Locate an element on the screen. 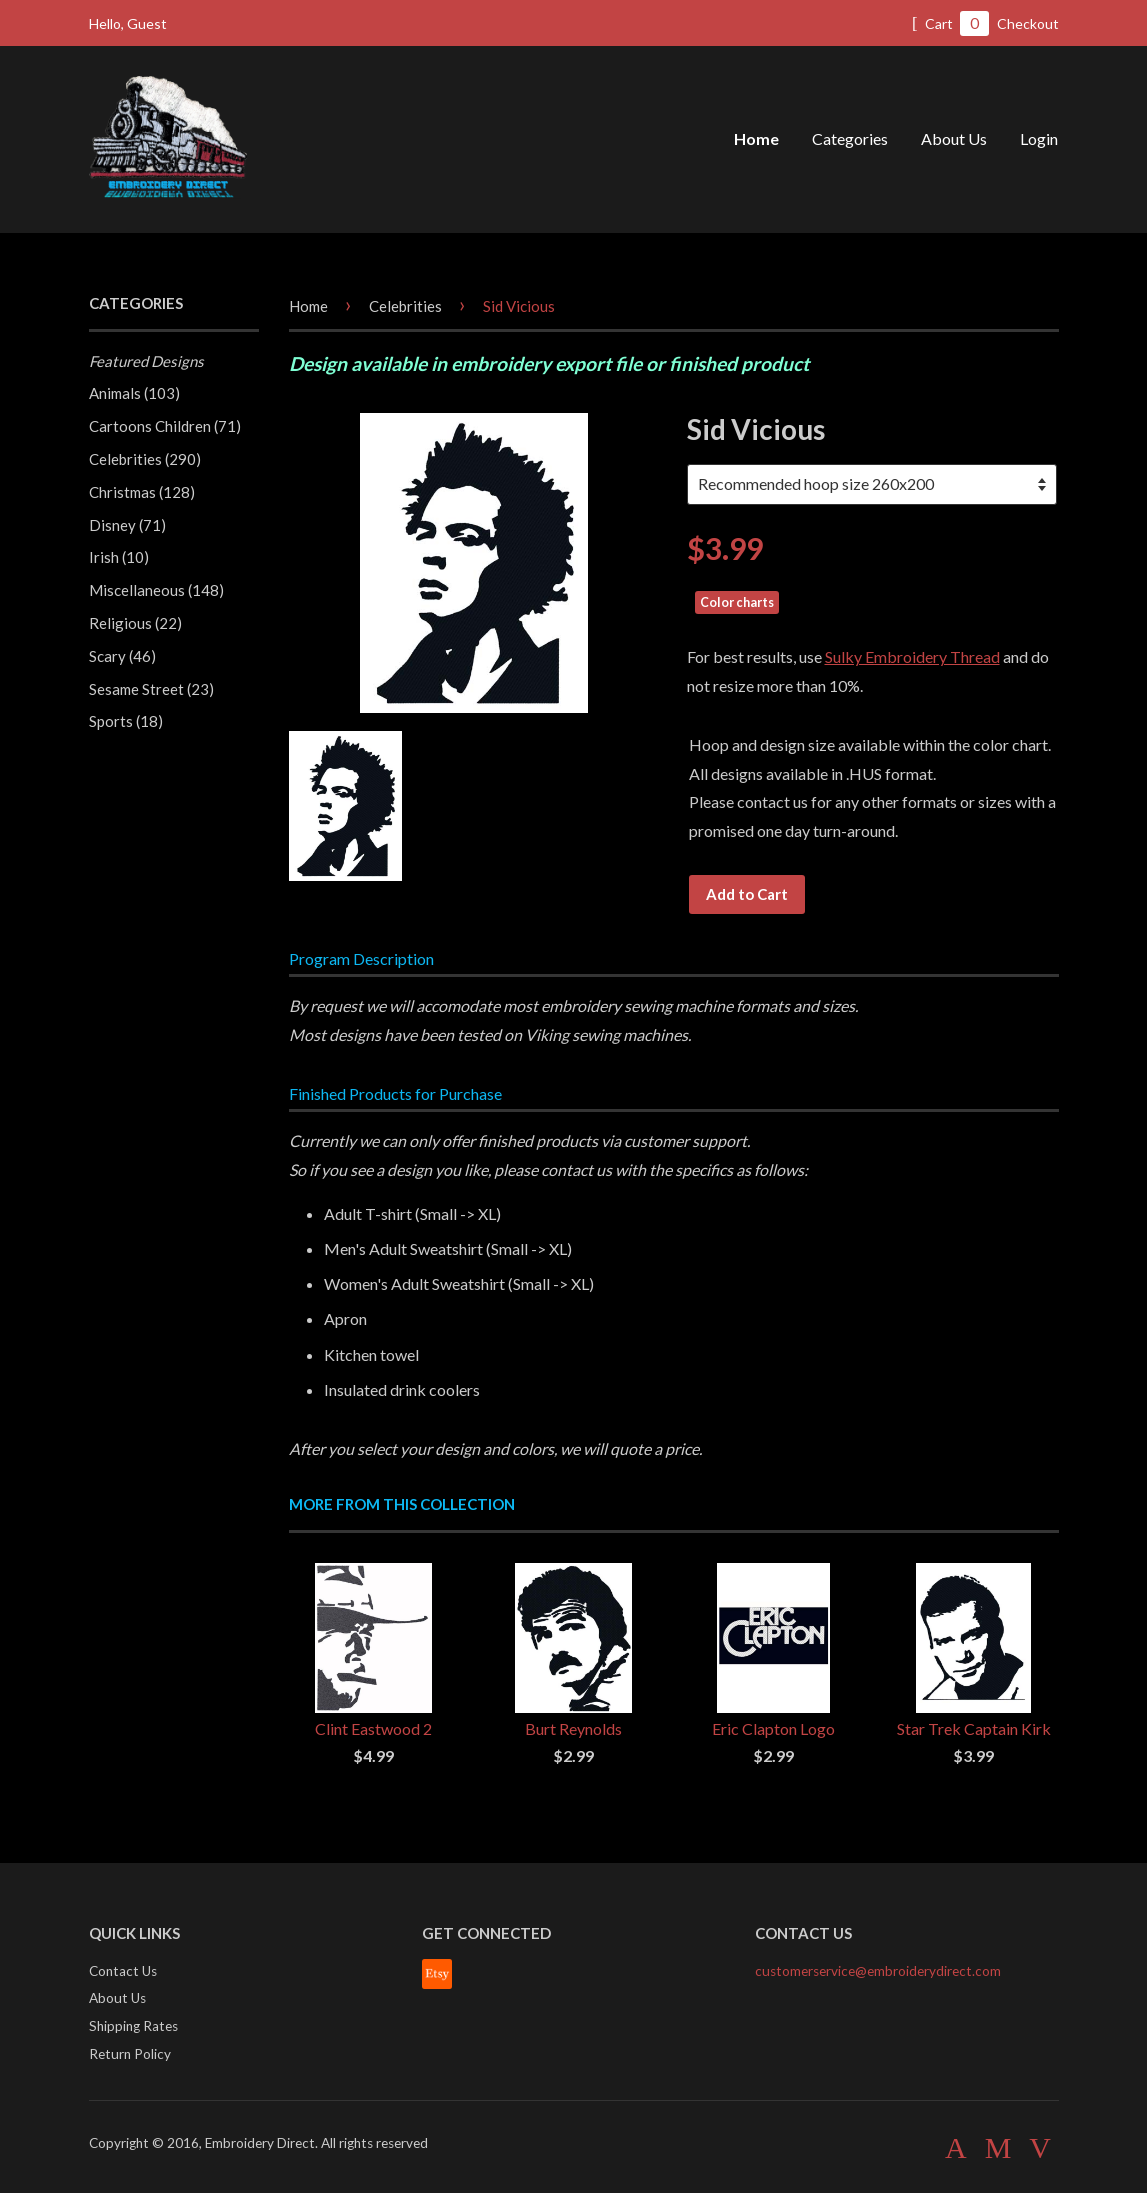  Sesame Street (23) is located at coordinates (151, 689).